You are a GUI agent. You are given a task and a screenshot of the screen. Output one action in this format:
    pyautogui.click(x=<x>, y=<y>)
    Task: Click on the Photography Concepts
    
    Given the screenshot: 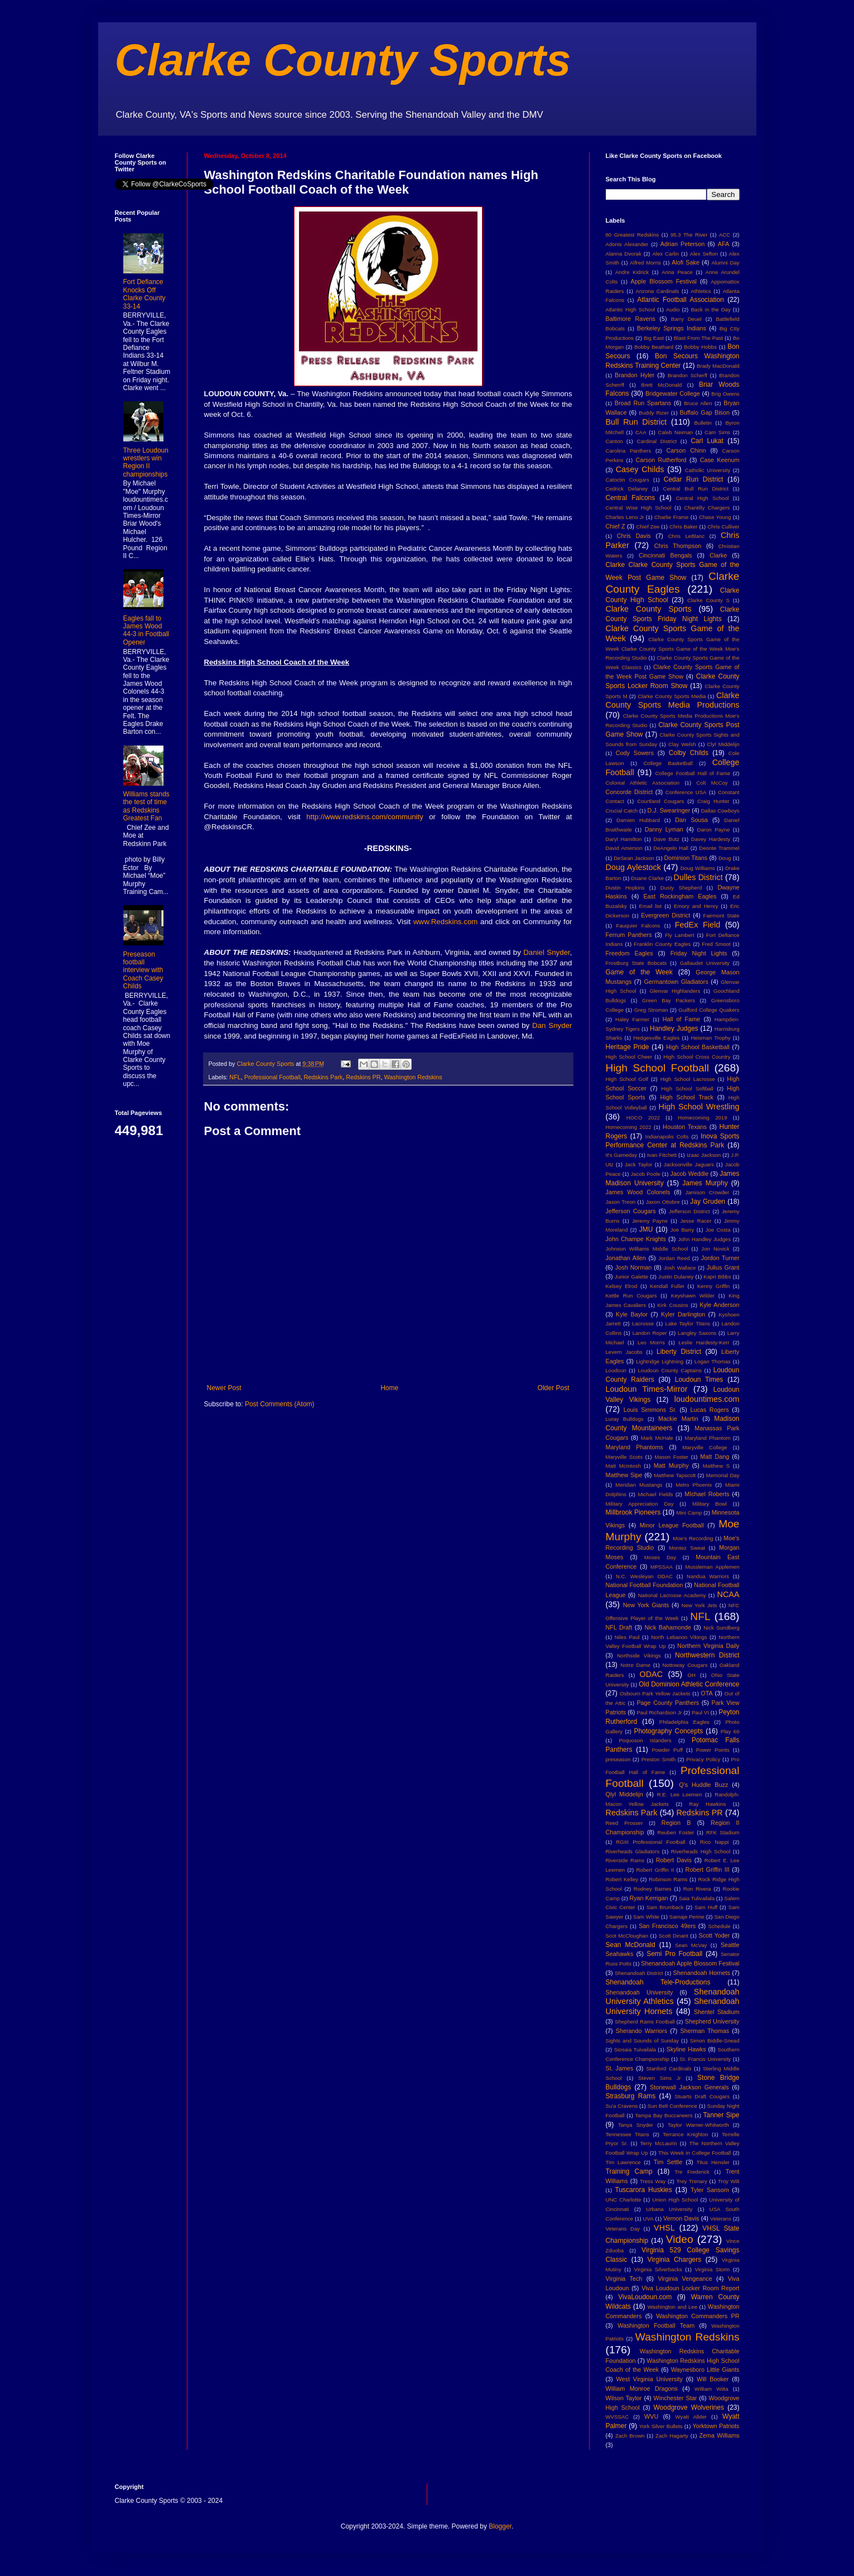 What is the action you would take?
    pyautogui.click(x=668, y=1731)
    